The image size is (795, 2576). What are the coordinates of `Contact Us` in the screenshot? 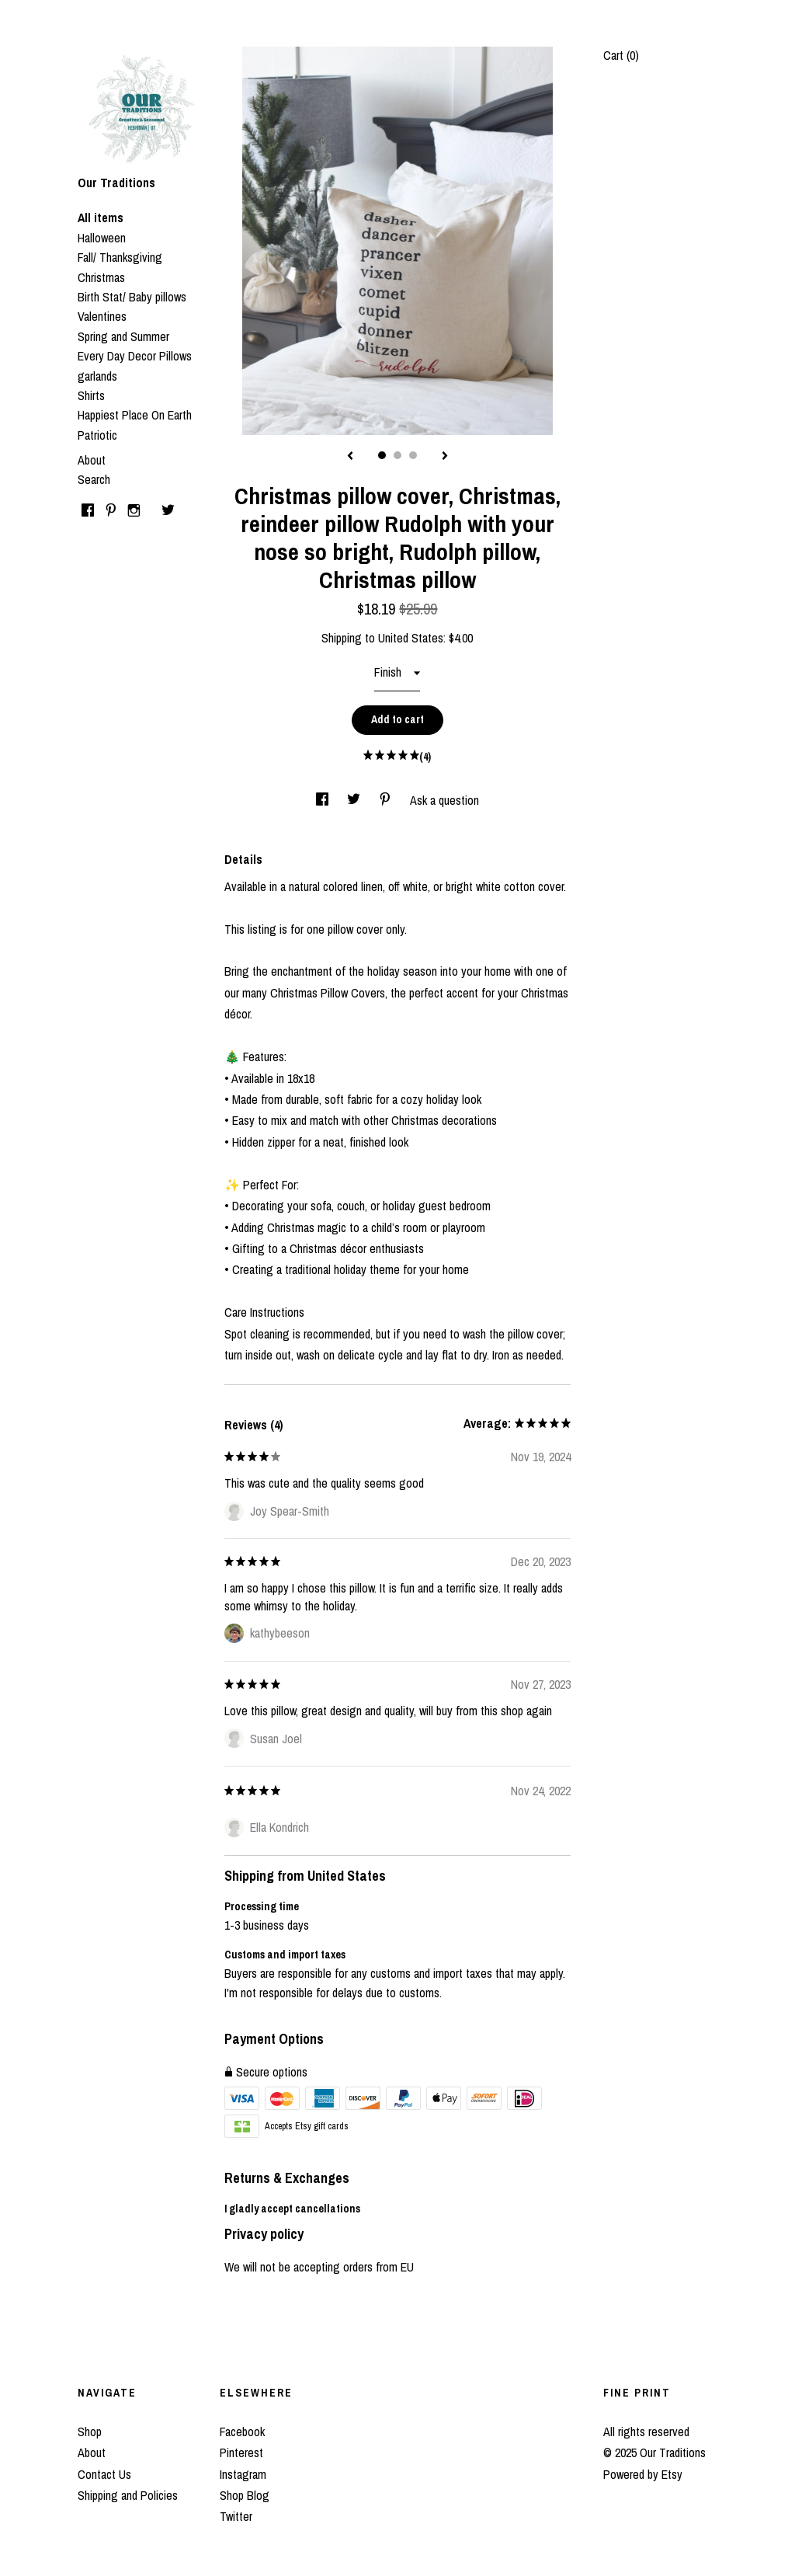 It's located at (104, 2474).